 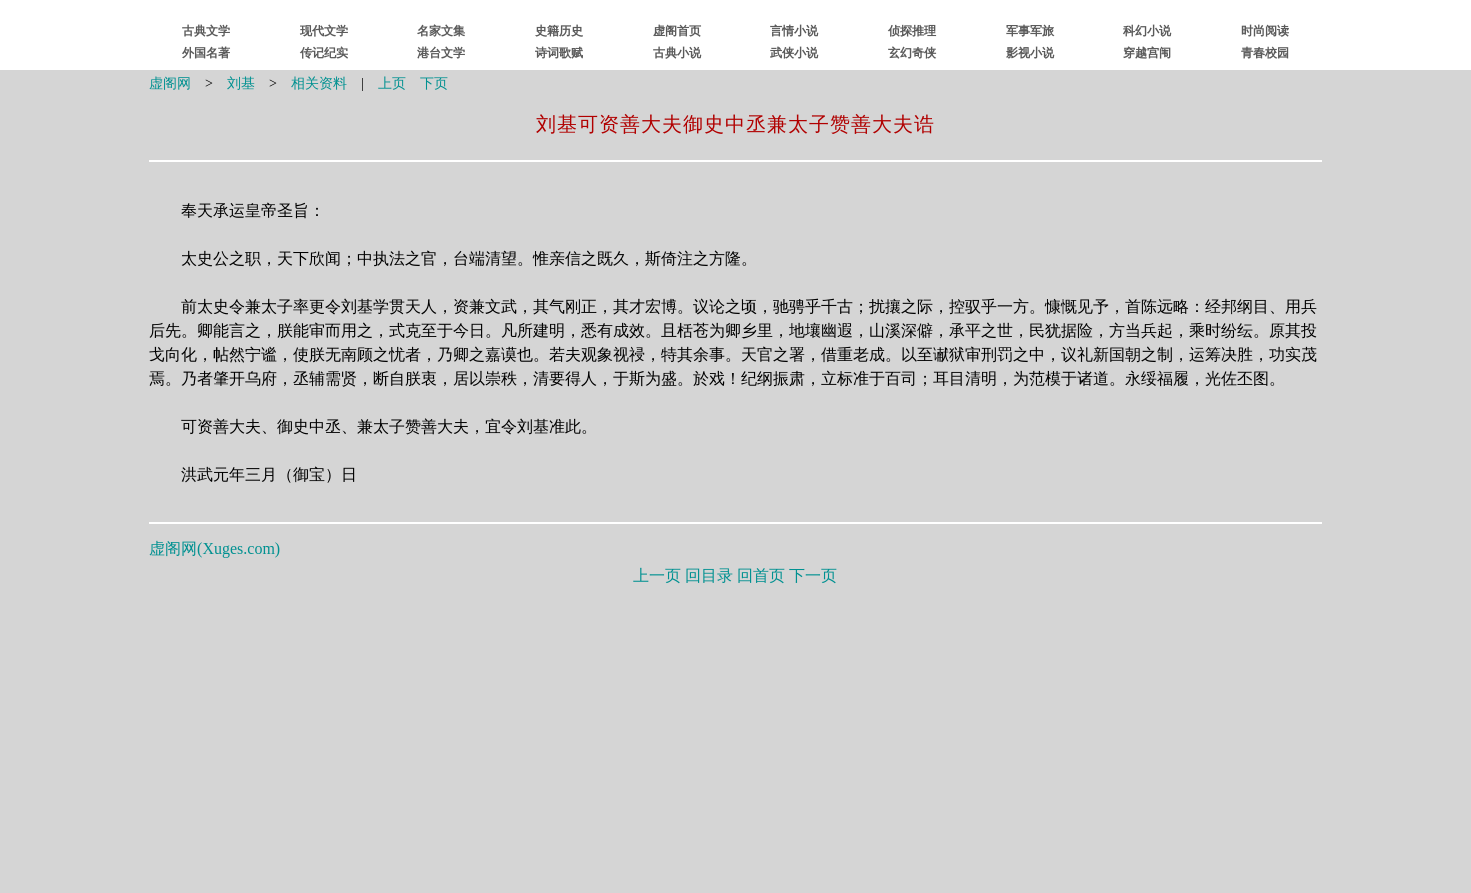 What do you see at coordinates (170, 83) in the screenshot?
I see `虚阁网` at bounding box center [170, 83].